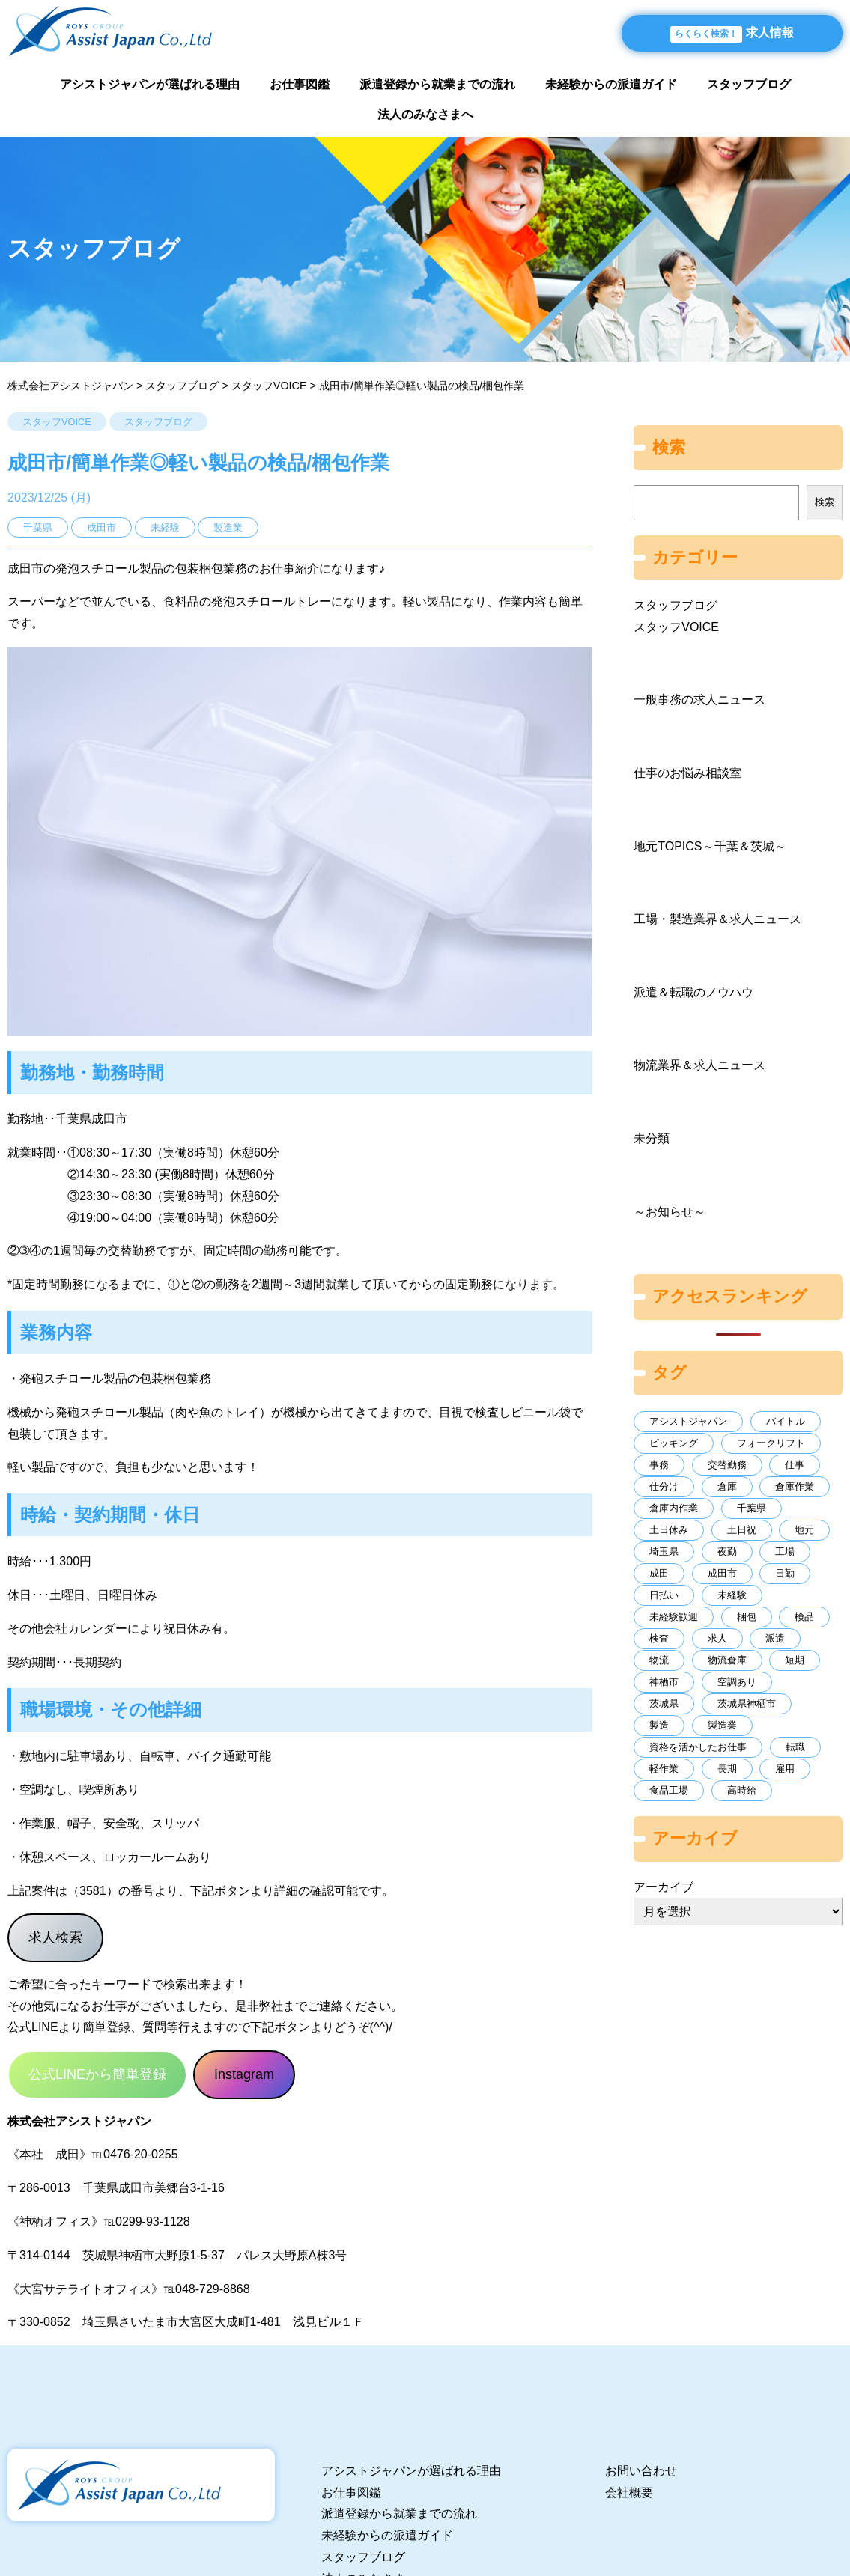 Image resolution: width=850 pixels, height=2576 pixels. What do you see at coordinates (751, 1508) in the screenshot?
I see `千葉県 [千葉県 (131個の項目)]` at bounding box center [751, 1508].